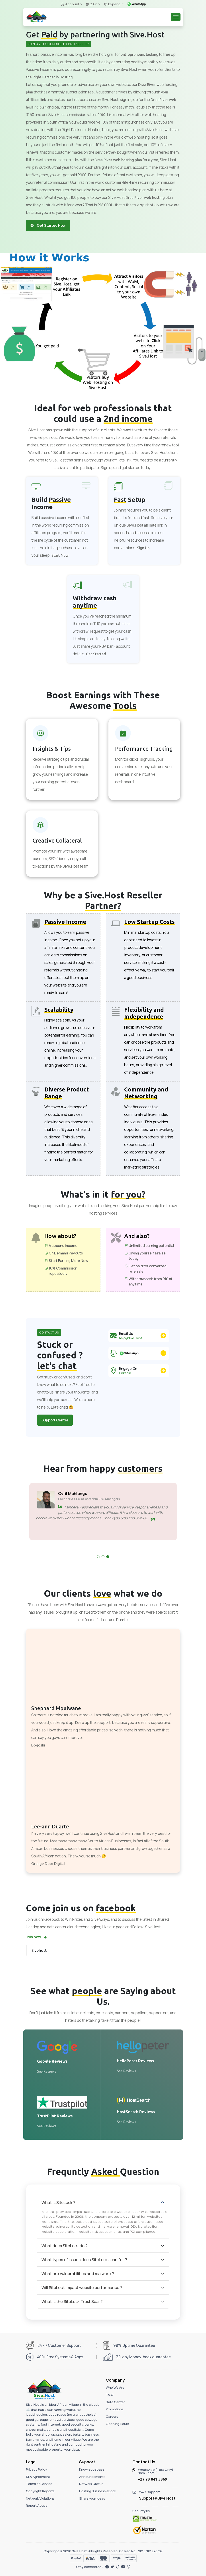 The height and width of the screenshot is (2576, 206). Describe the element at coordinates (84, 2259) in the screenshot. I see `What types of issues does SiteLock scan for ?` at that location.